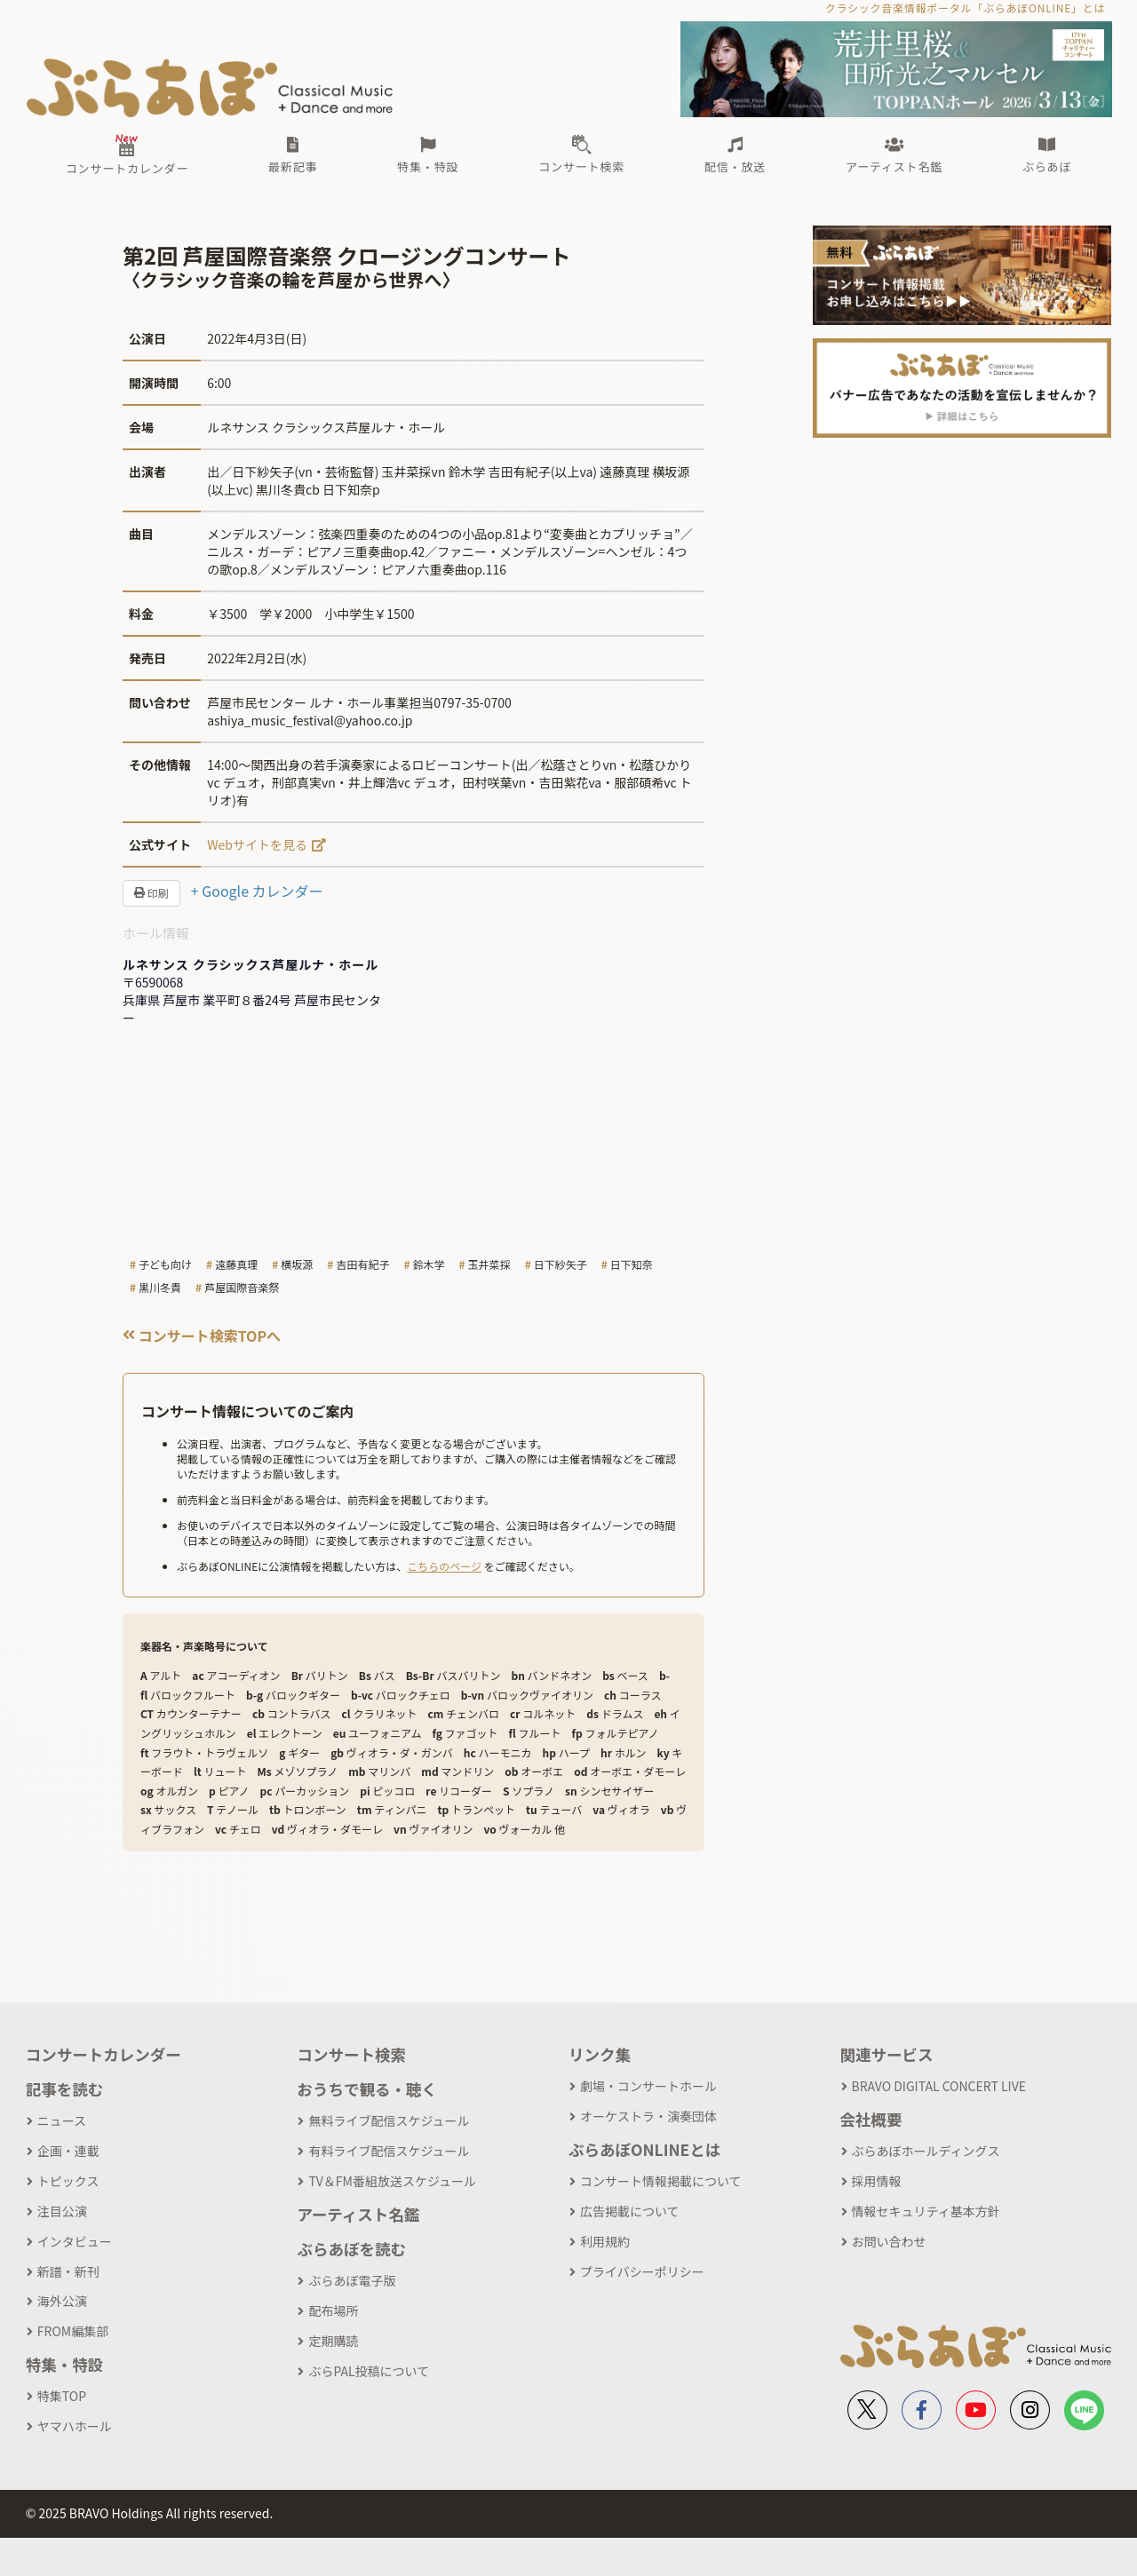  I want to click on 特集TOP, so click(61, 2396).